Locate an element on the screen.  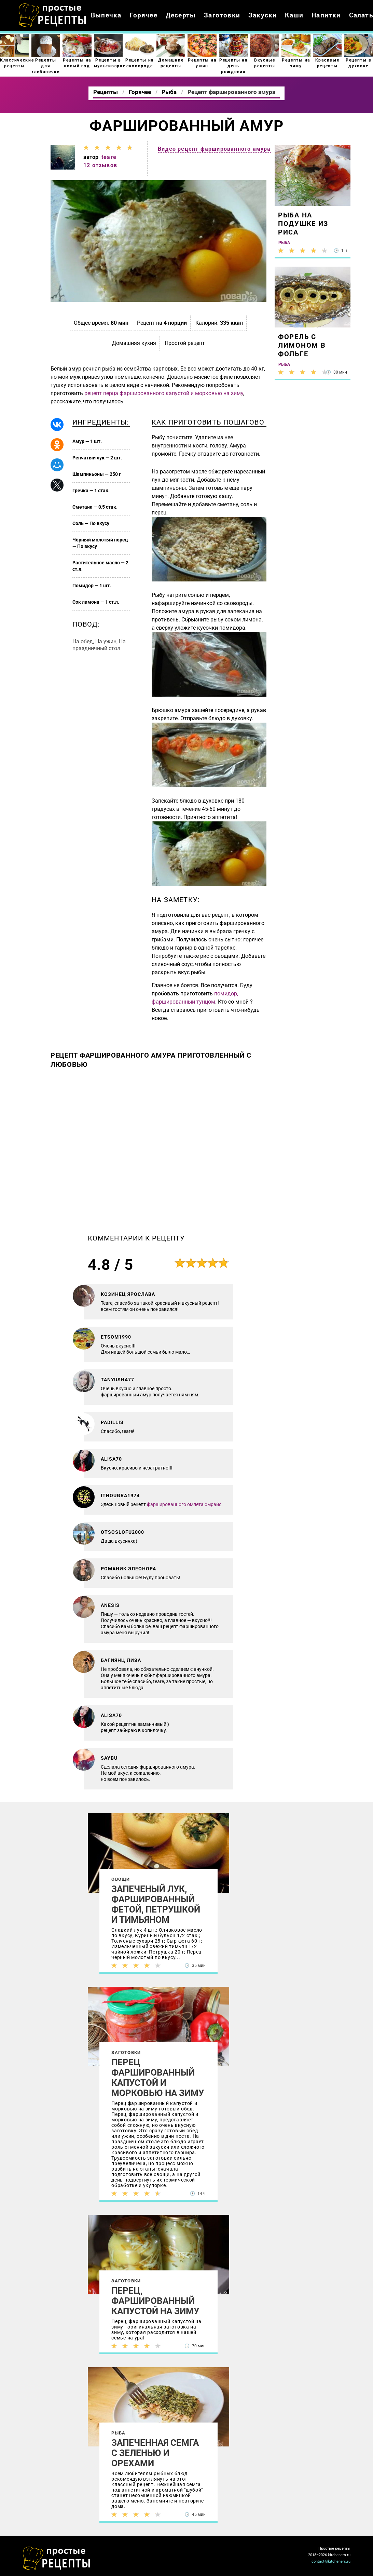
Как просто приготовить is located at coordinates (57, 2559).